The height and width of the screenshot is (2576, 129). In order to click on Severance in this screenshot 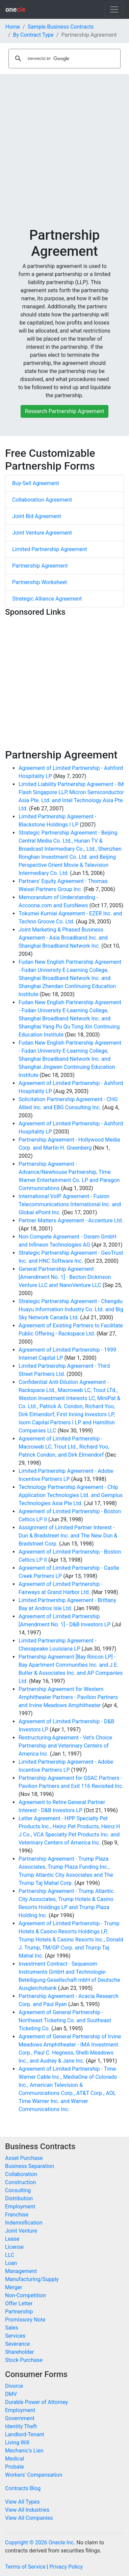, I will do `click(17, 2344)`.